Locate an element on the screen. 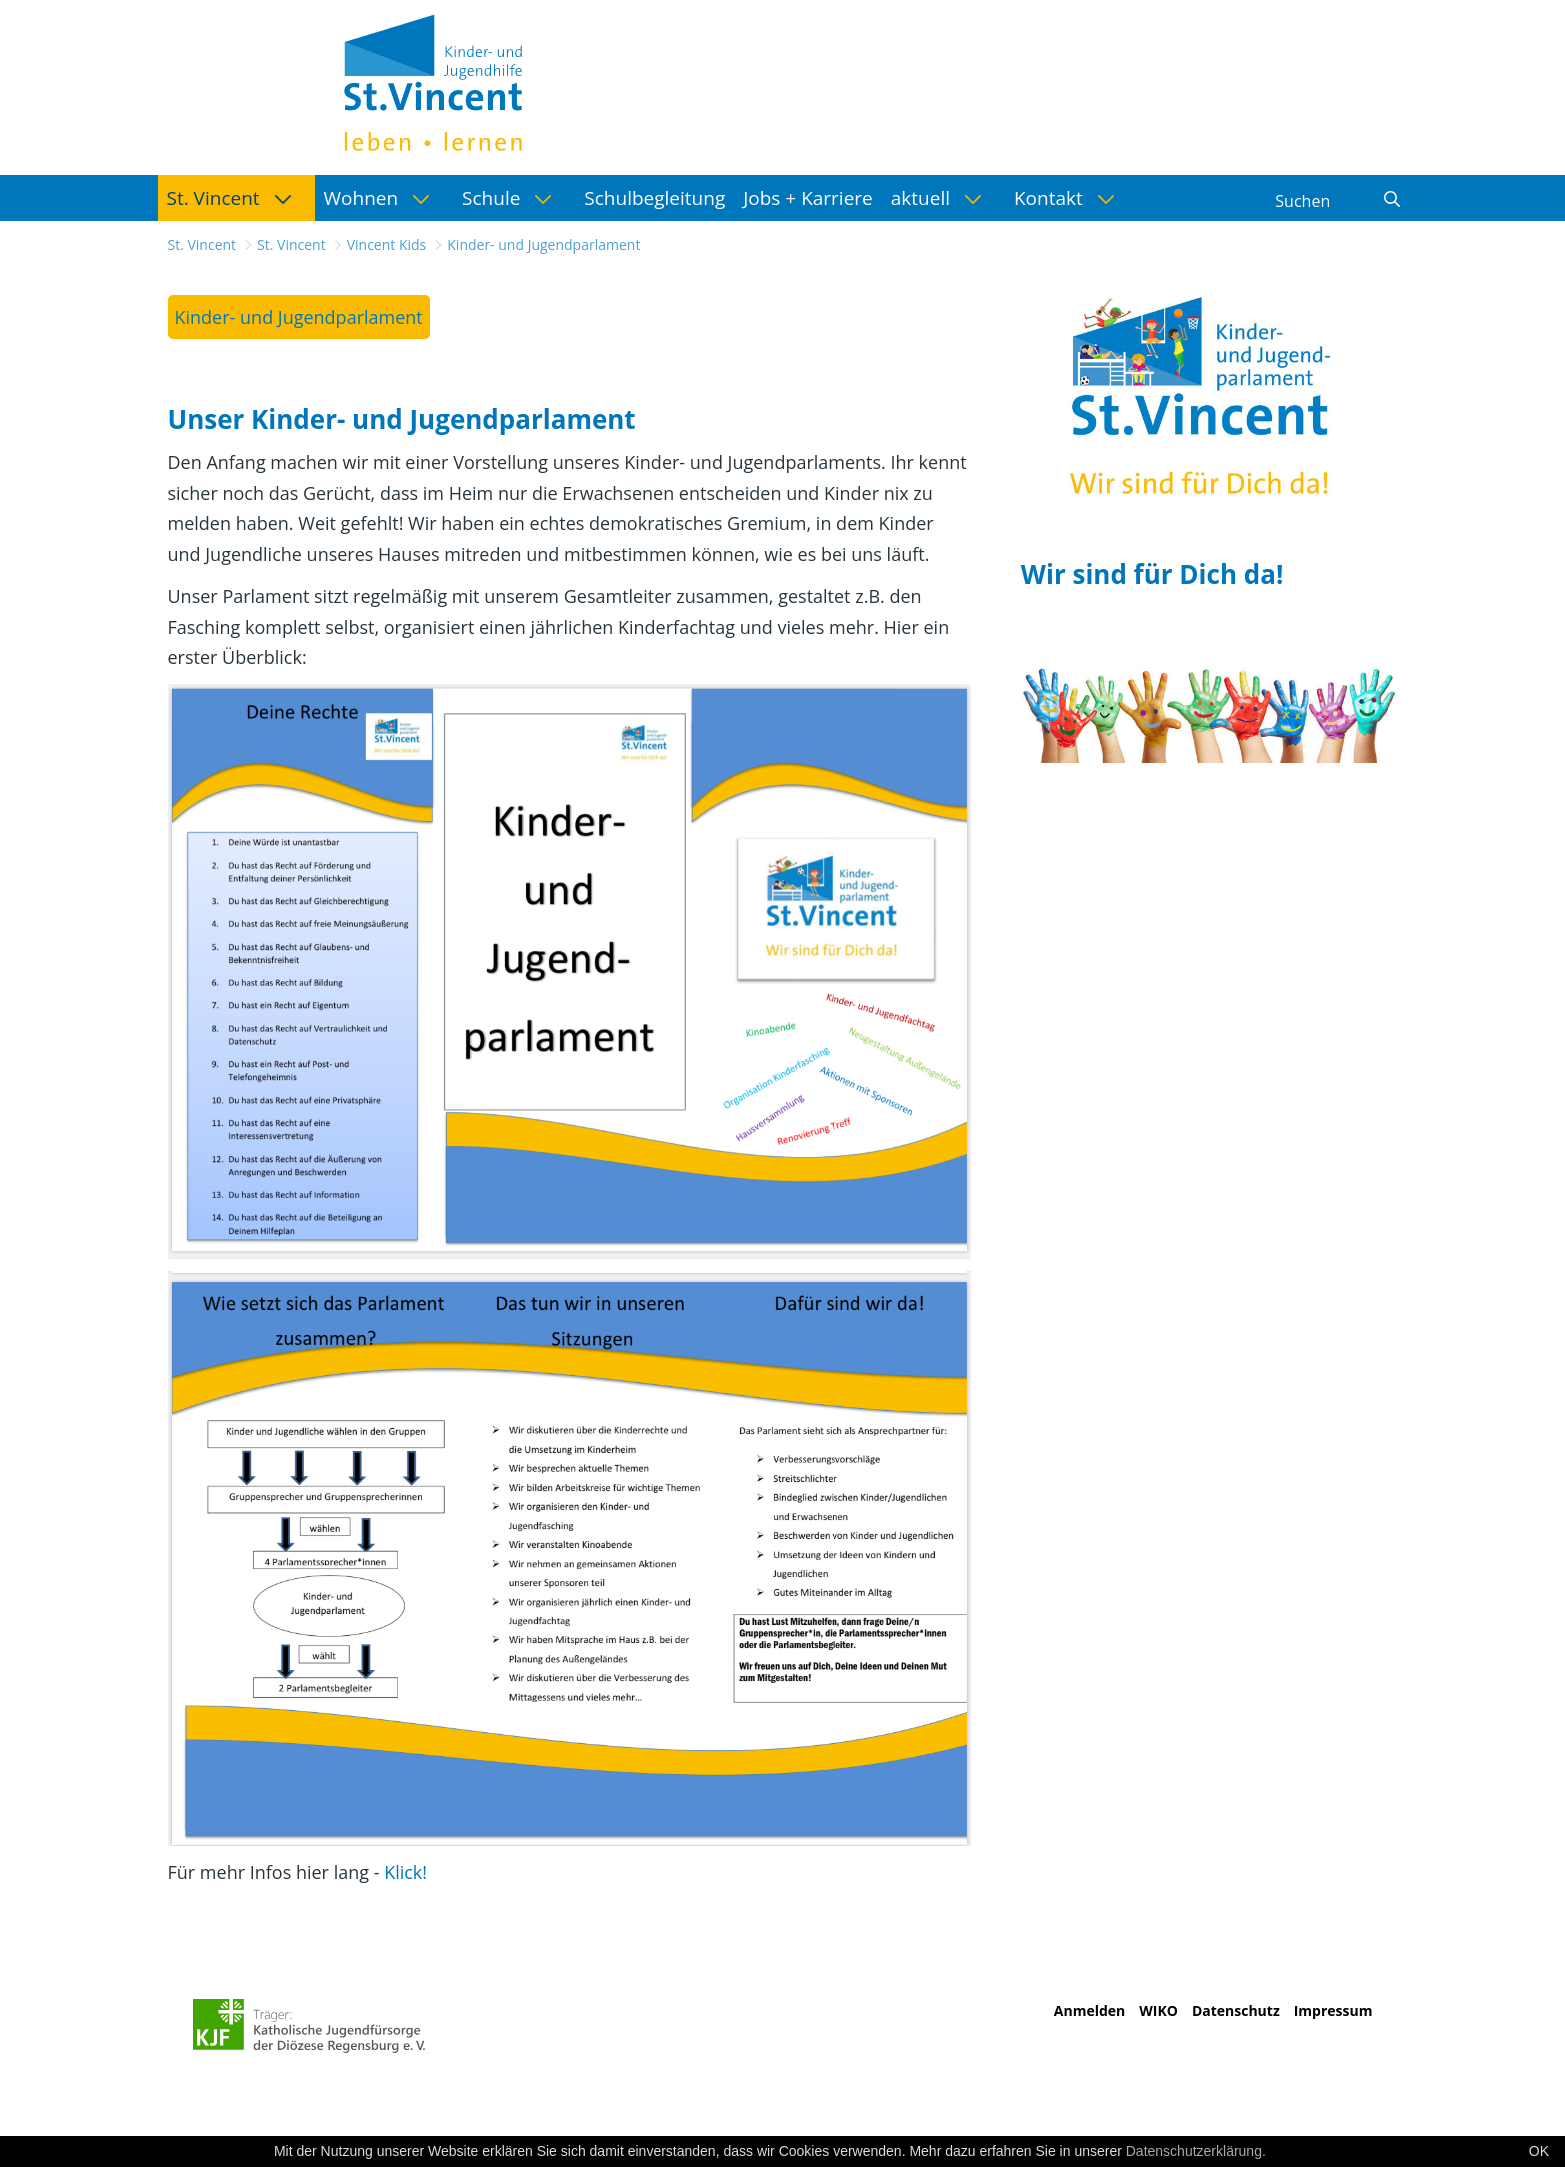 This screenshot has height=2167, width=1565. [menuitem] is located at coordinates (236, 198).